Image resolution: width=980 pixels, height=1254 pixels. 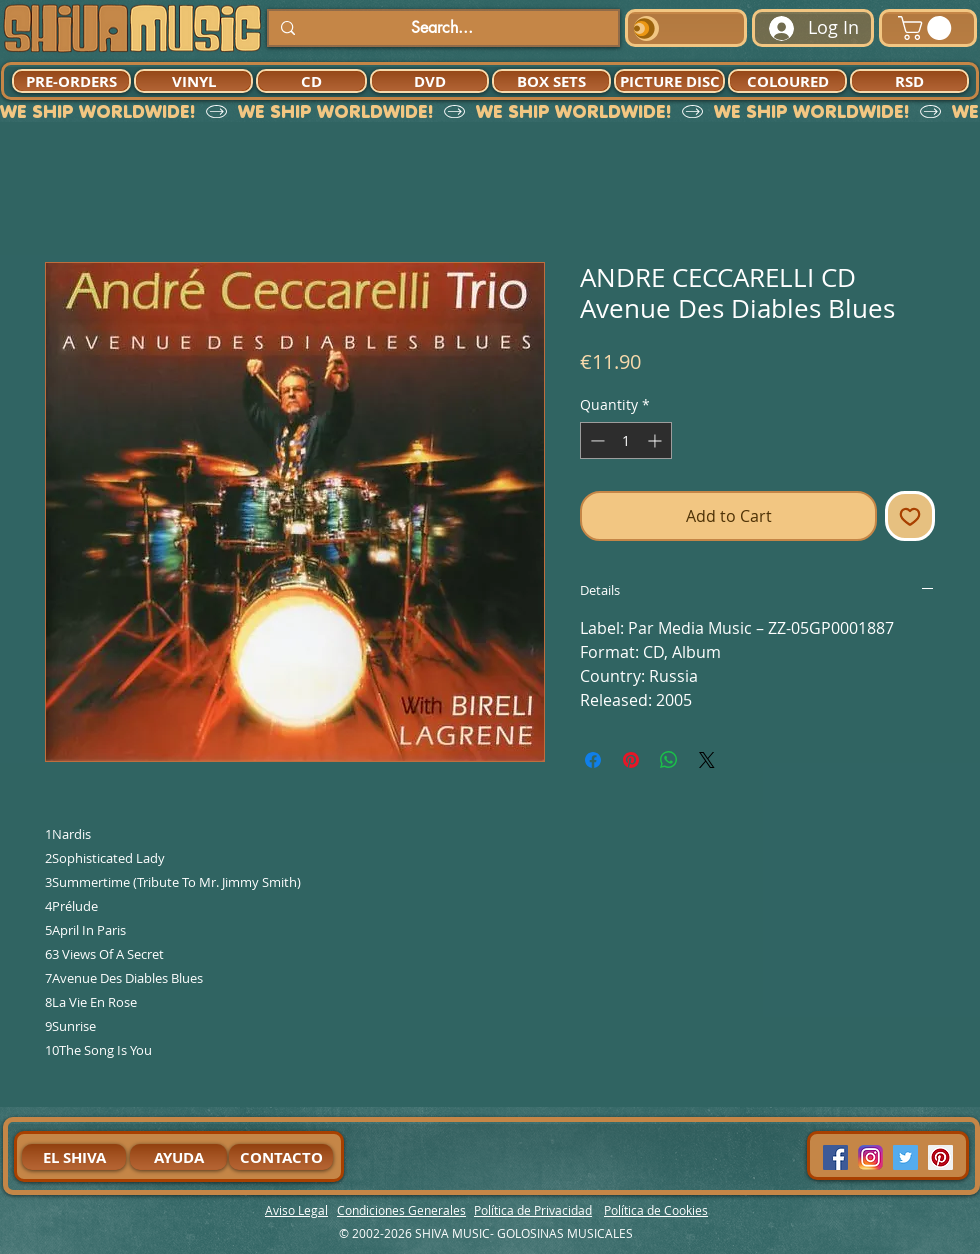 I want to click on [Share on Facebook], so click(x=593, y=760).